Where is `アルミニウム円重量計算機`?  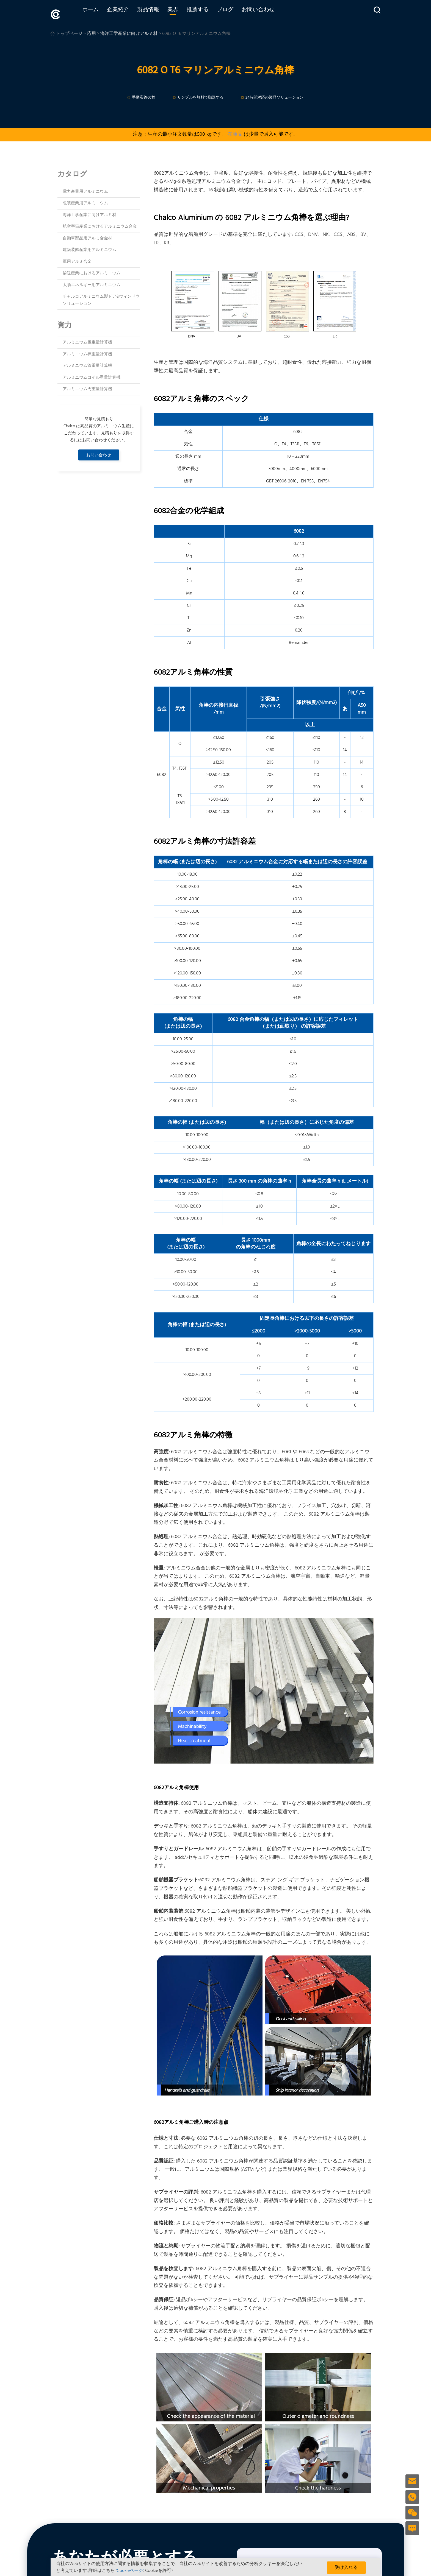 アルミニウム円重量計算機 is located at coordinates (87, 386).